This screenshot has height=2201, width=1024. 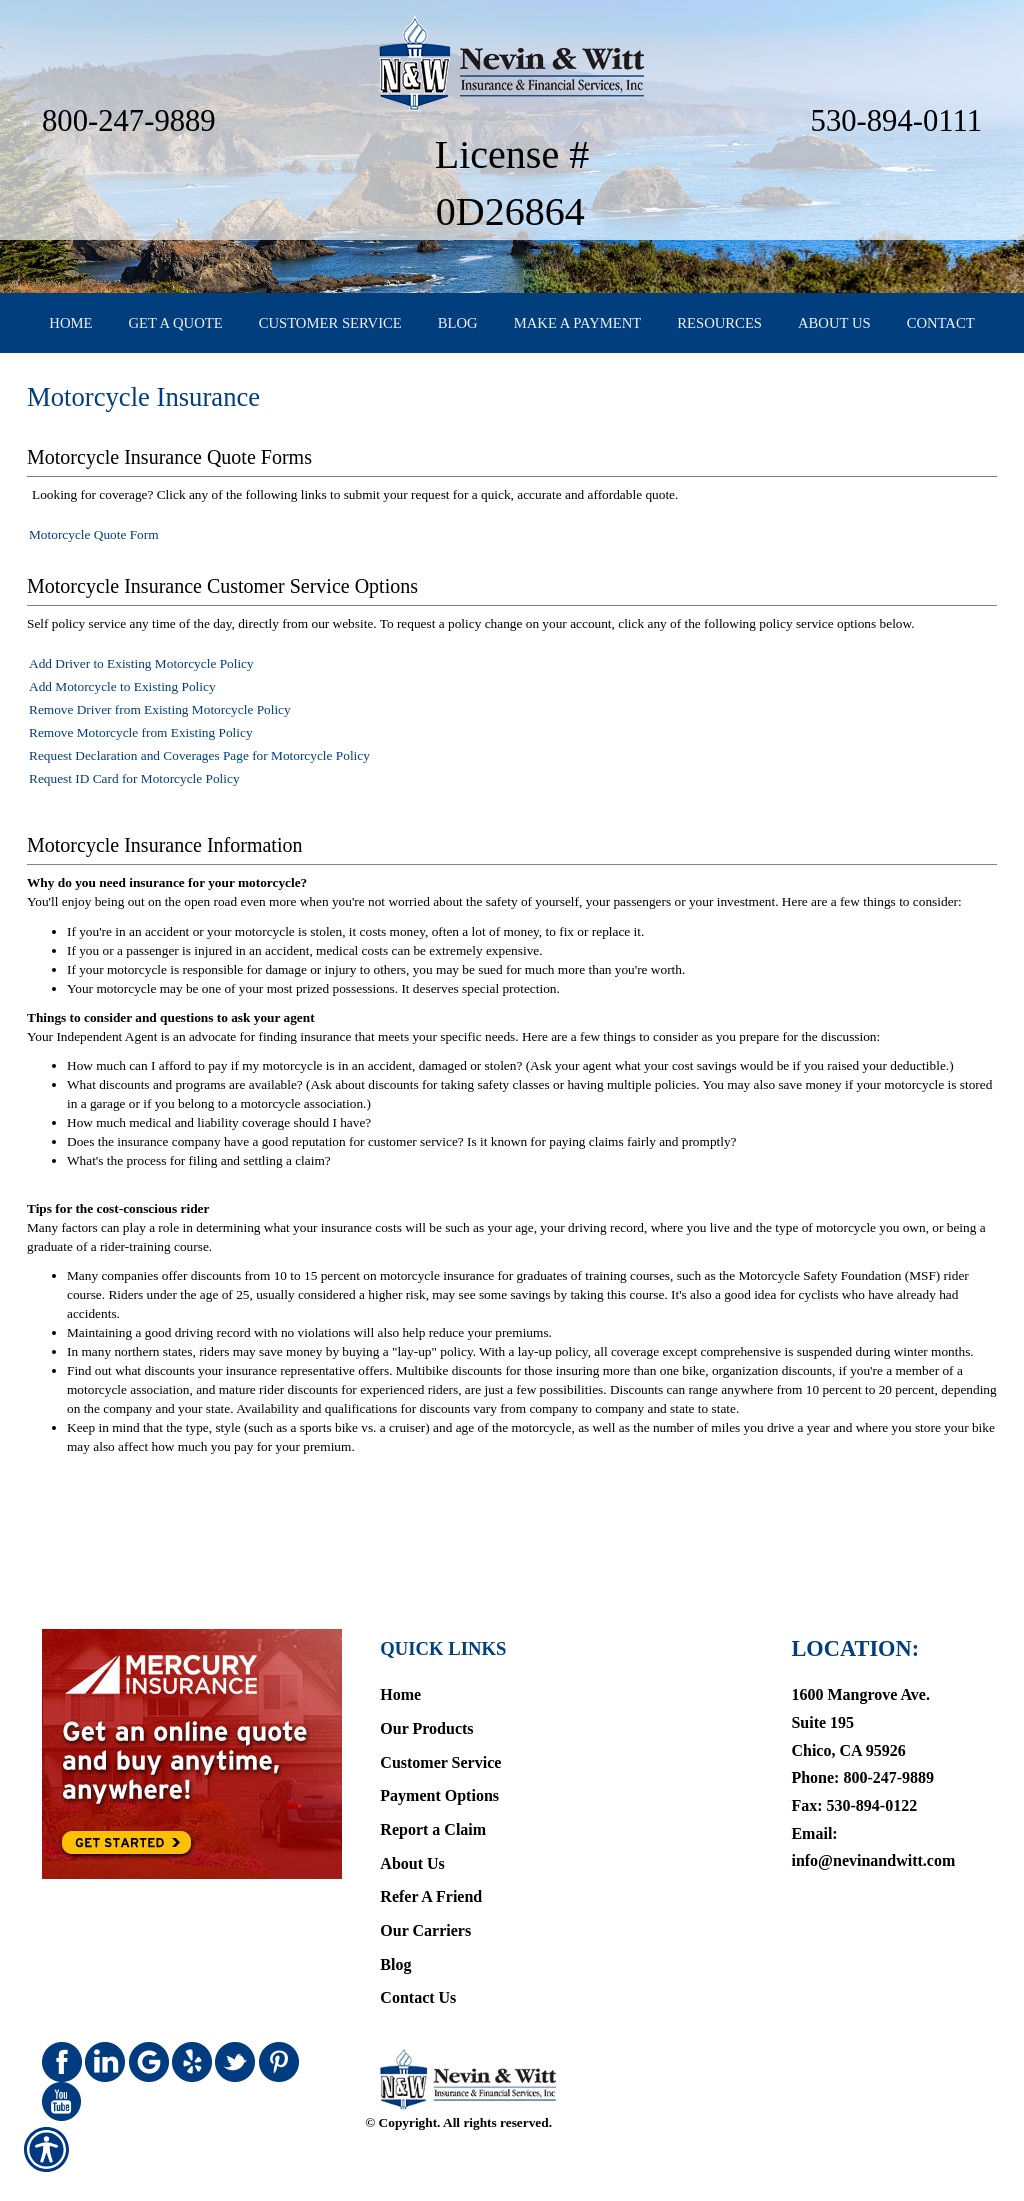 I want to click on 530-894-0111, so click(x=896, y=121).